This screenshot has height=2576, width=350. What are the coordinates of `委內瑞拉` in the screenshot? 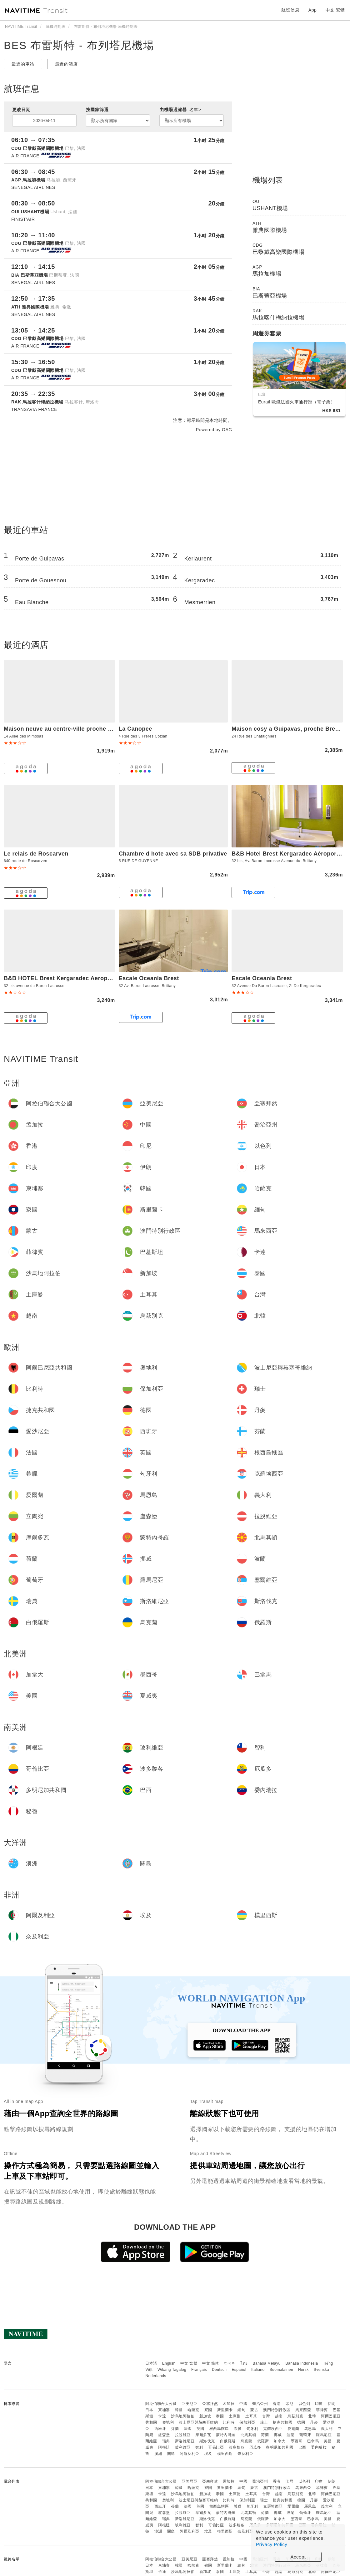 It's located at (319, 2447).